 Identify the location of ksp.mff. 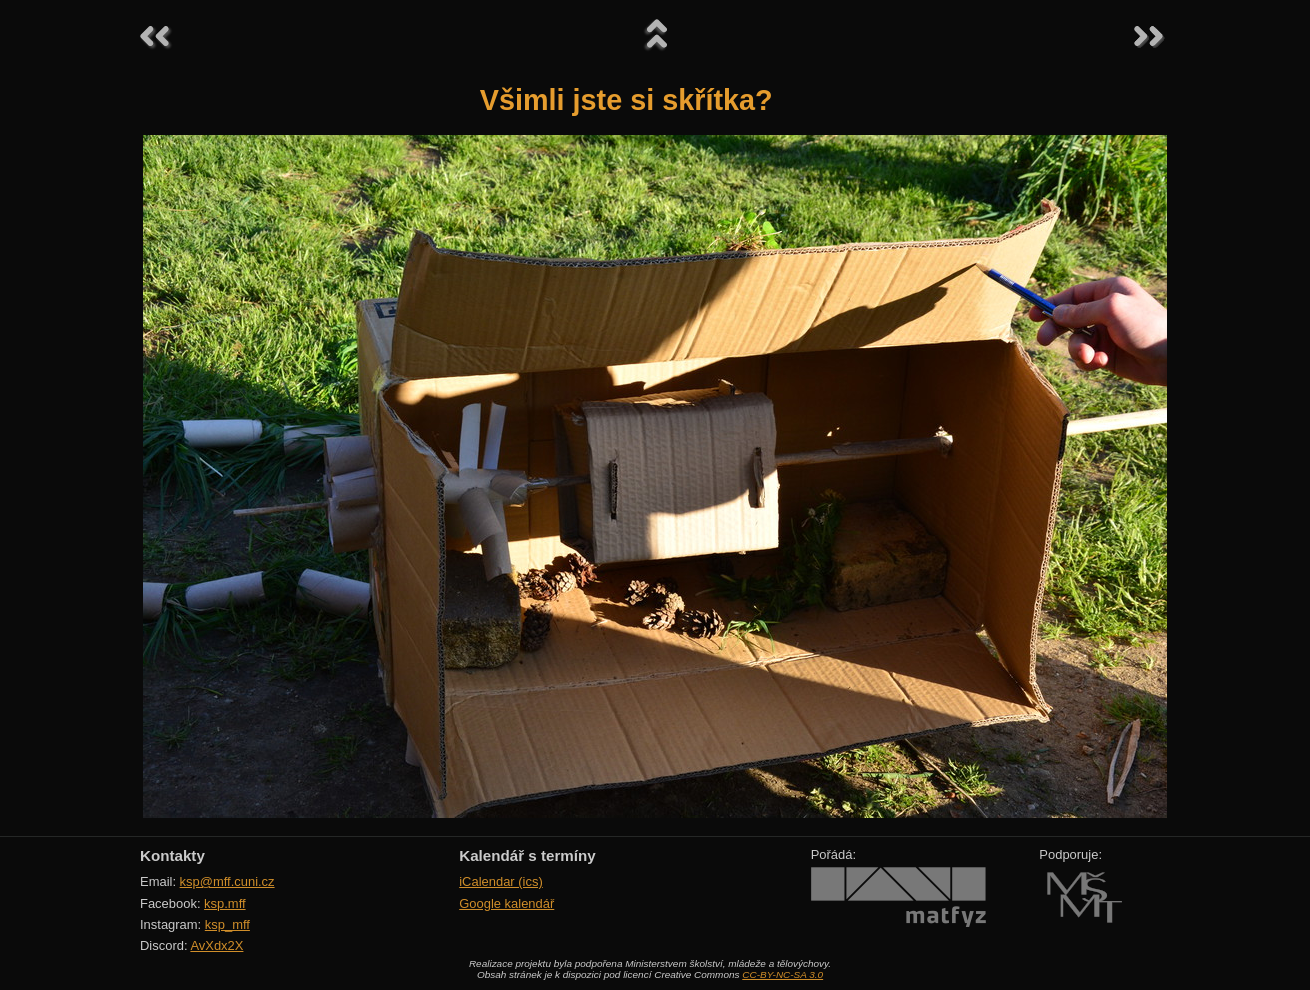
(225, 903).